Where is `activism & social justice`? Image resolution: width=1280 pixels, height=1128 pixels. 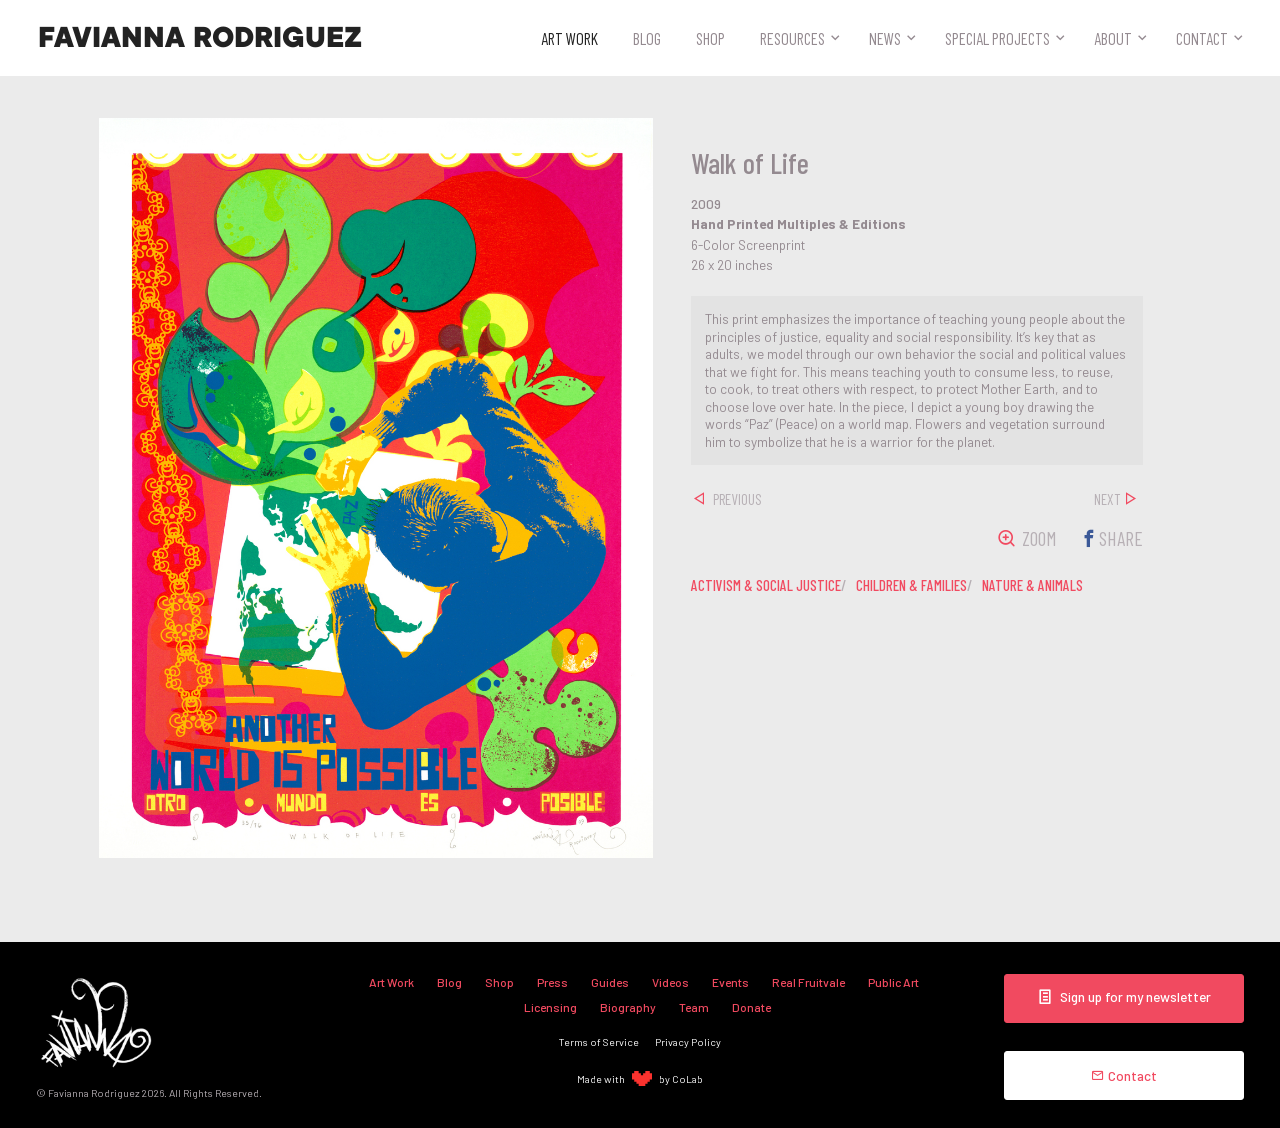 activism & social justice is located at coordinates (766, 585).